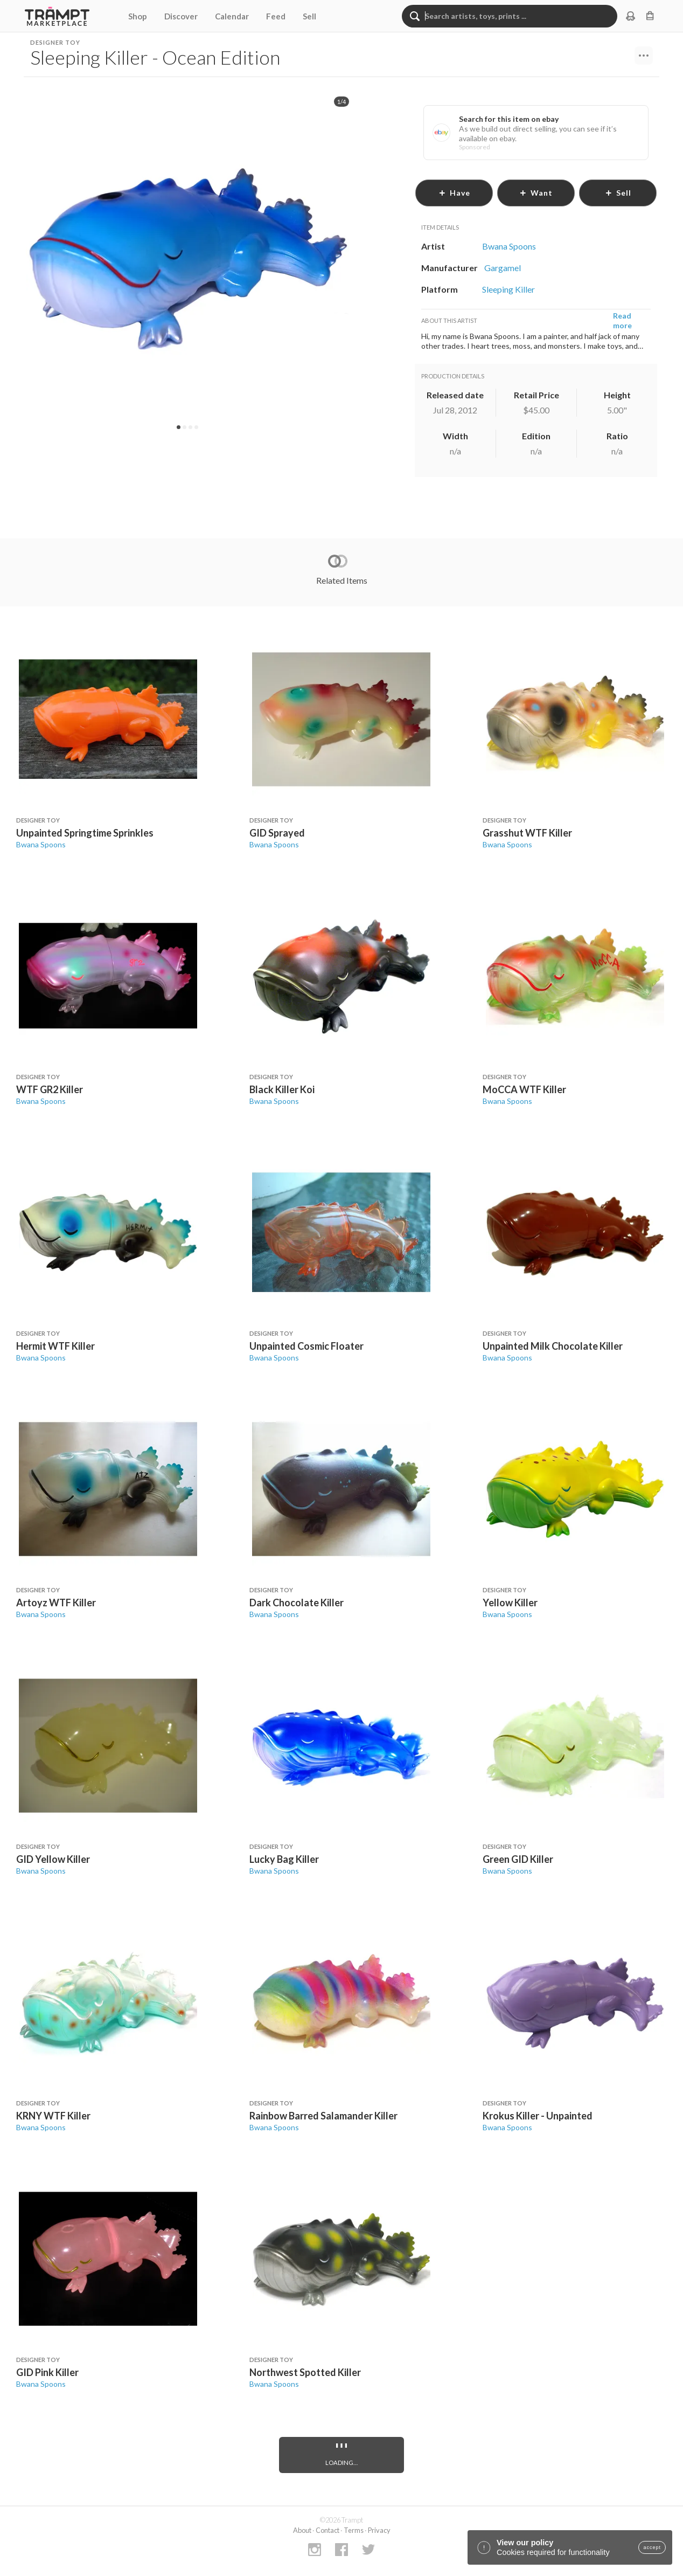  I want to click on Bwana Spoons, so click(41, 844).